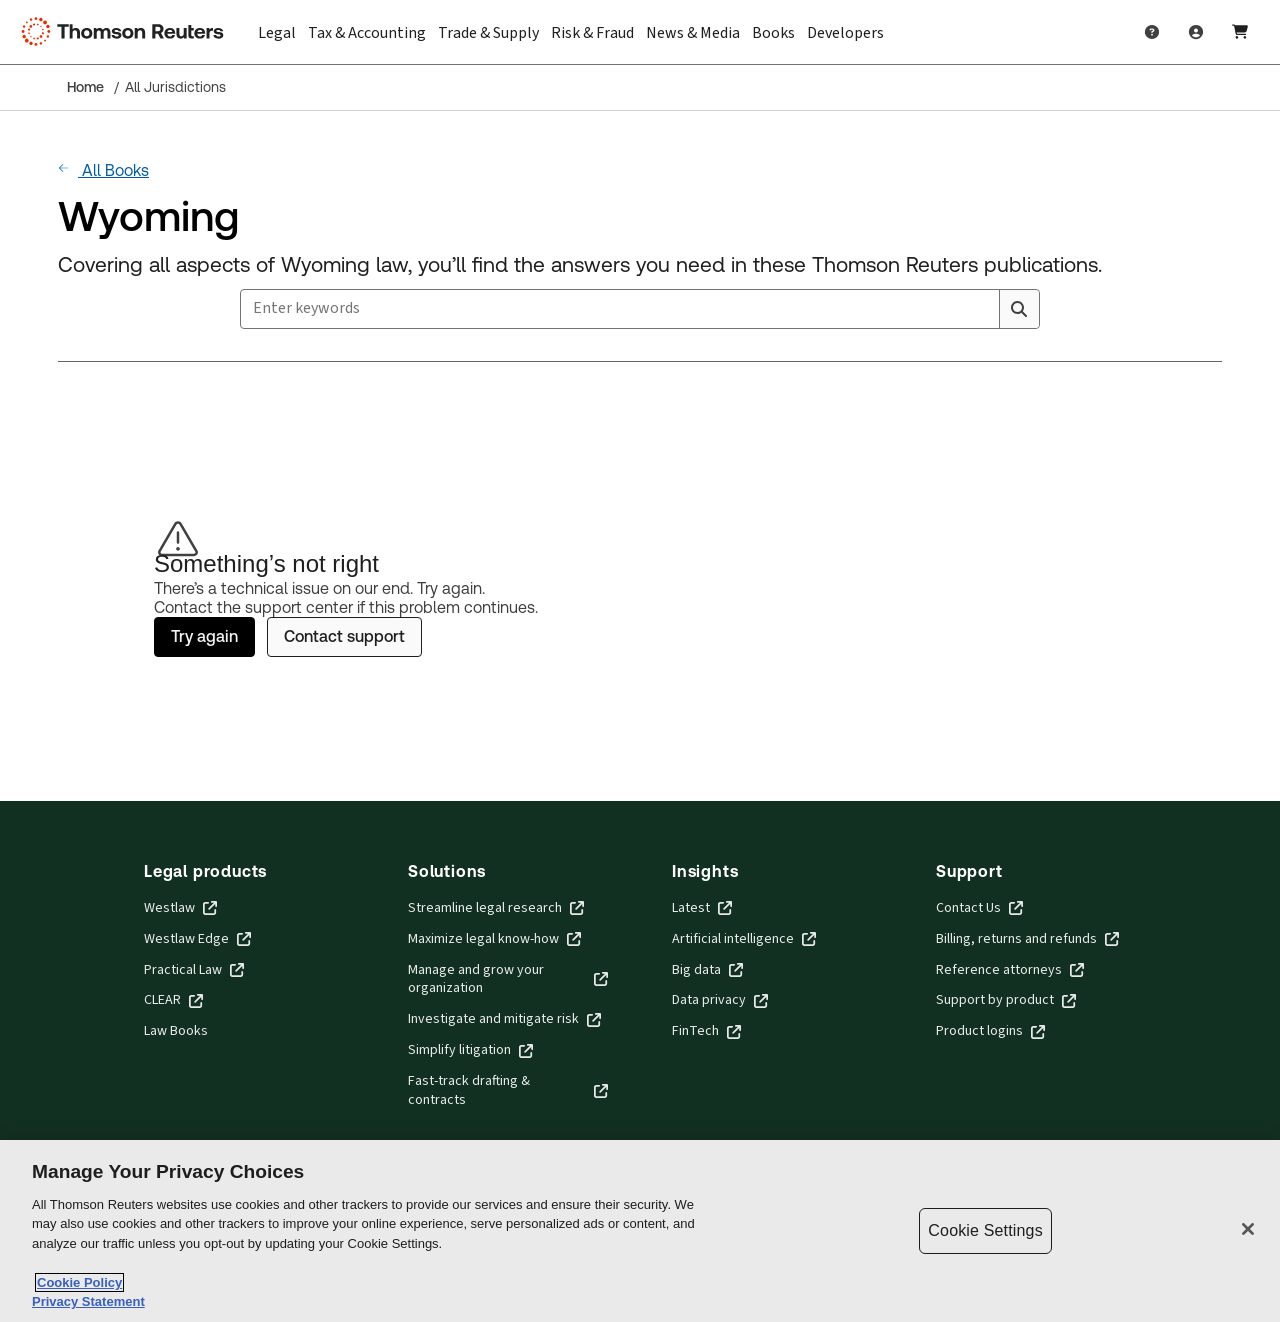 Image resolution: width=1280 pixels, height=1322 pixels. Describe the element at coordinates (985, 1230) in the screenshot. I see `Cookie Settings [Cookie Settings, Opens the preference center dialog]` at that location.